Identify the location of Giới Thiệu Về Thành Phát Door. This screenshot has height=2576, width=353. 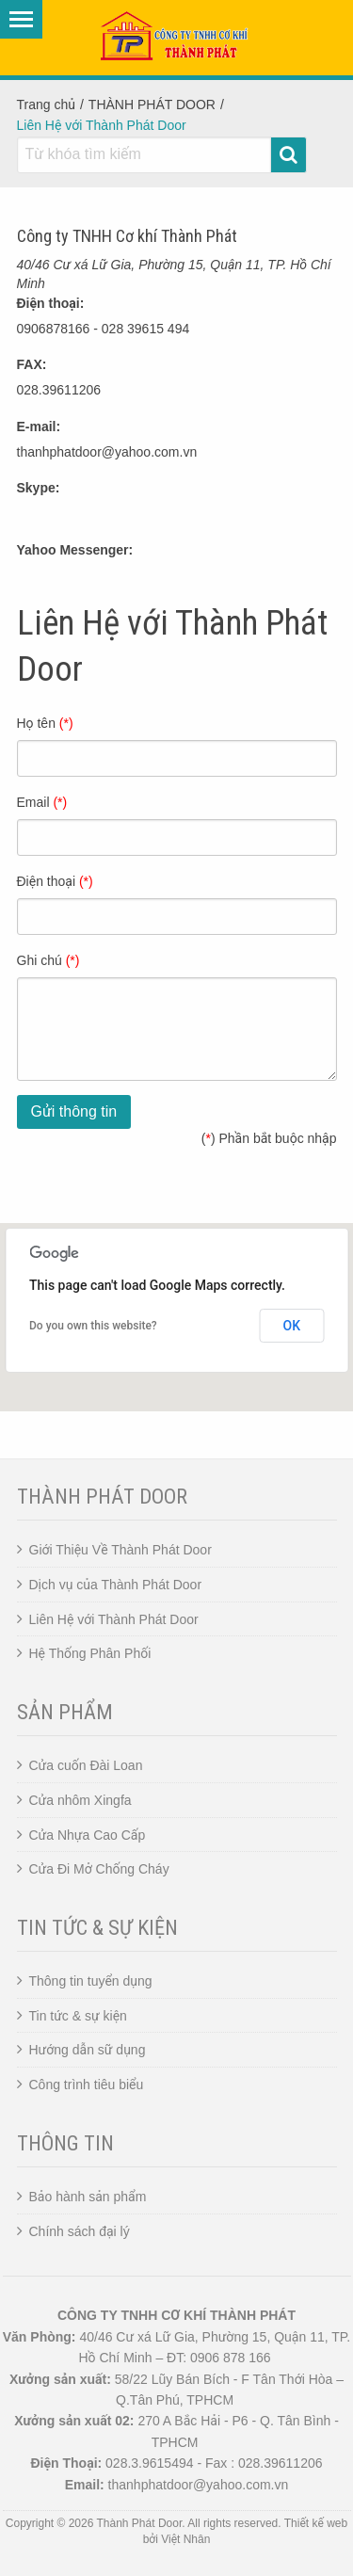
(120, 1549).